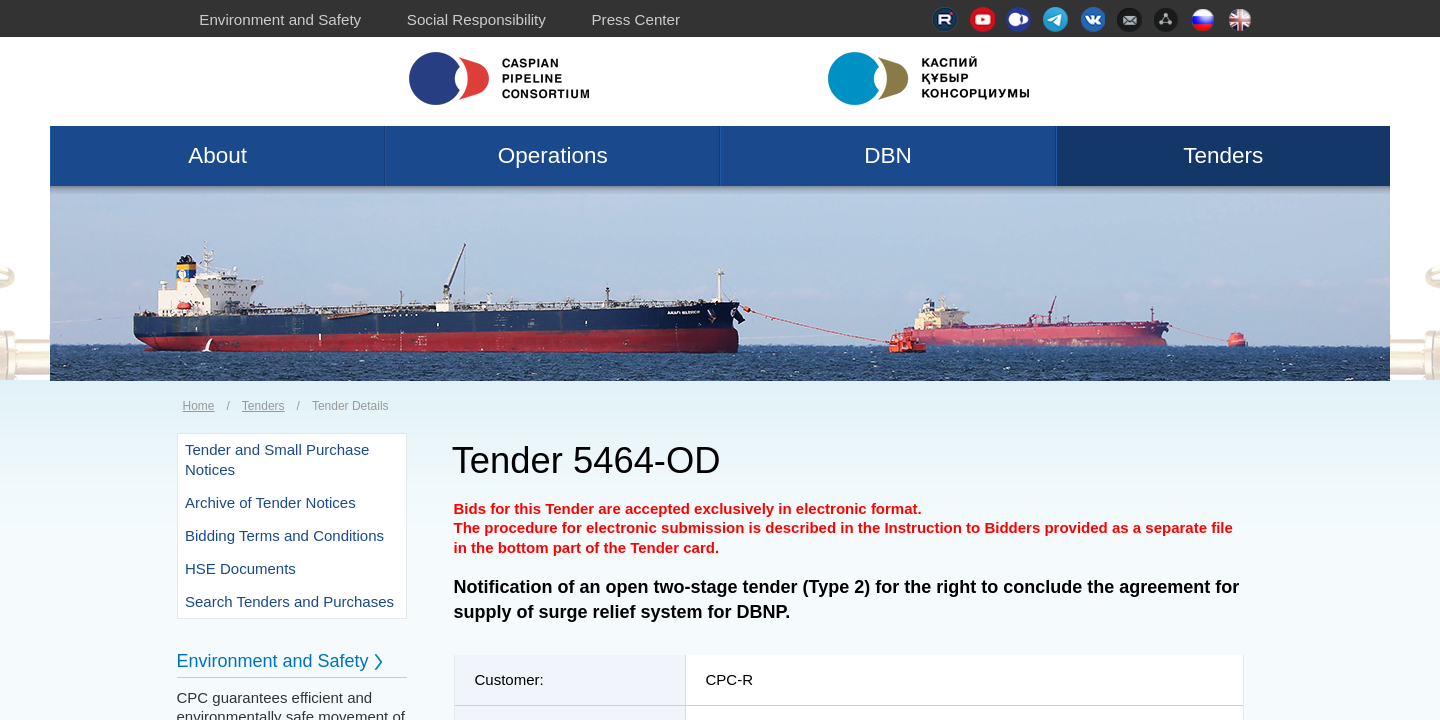  What do you see at coordinates (1223, 155) in the screenshot?
I see `Tenders` at bounding box center [1223, 155].